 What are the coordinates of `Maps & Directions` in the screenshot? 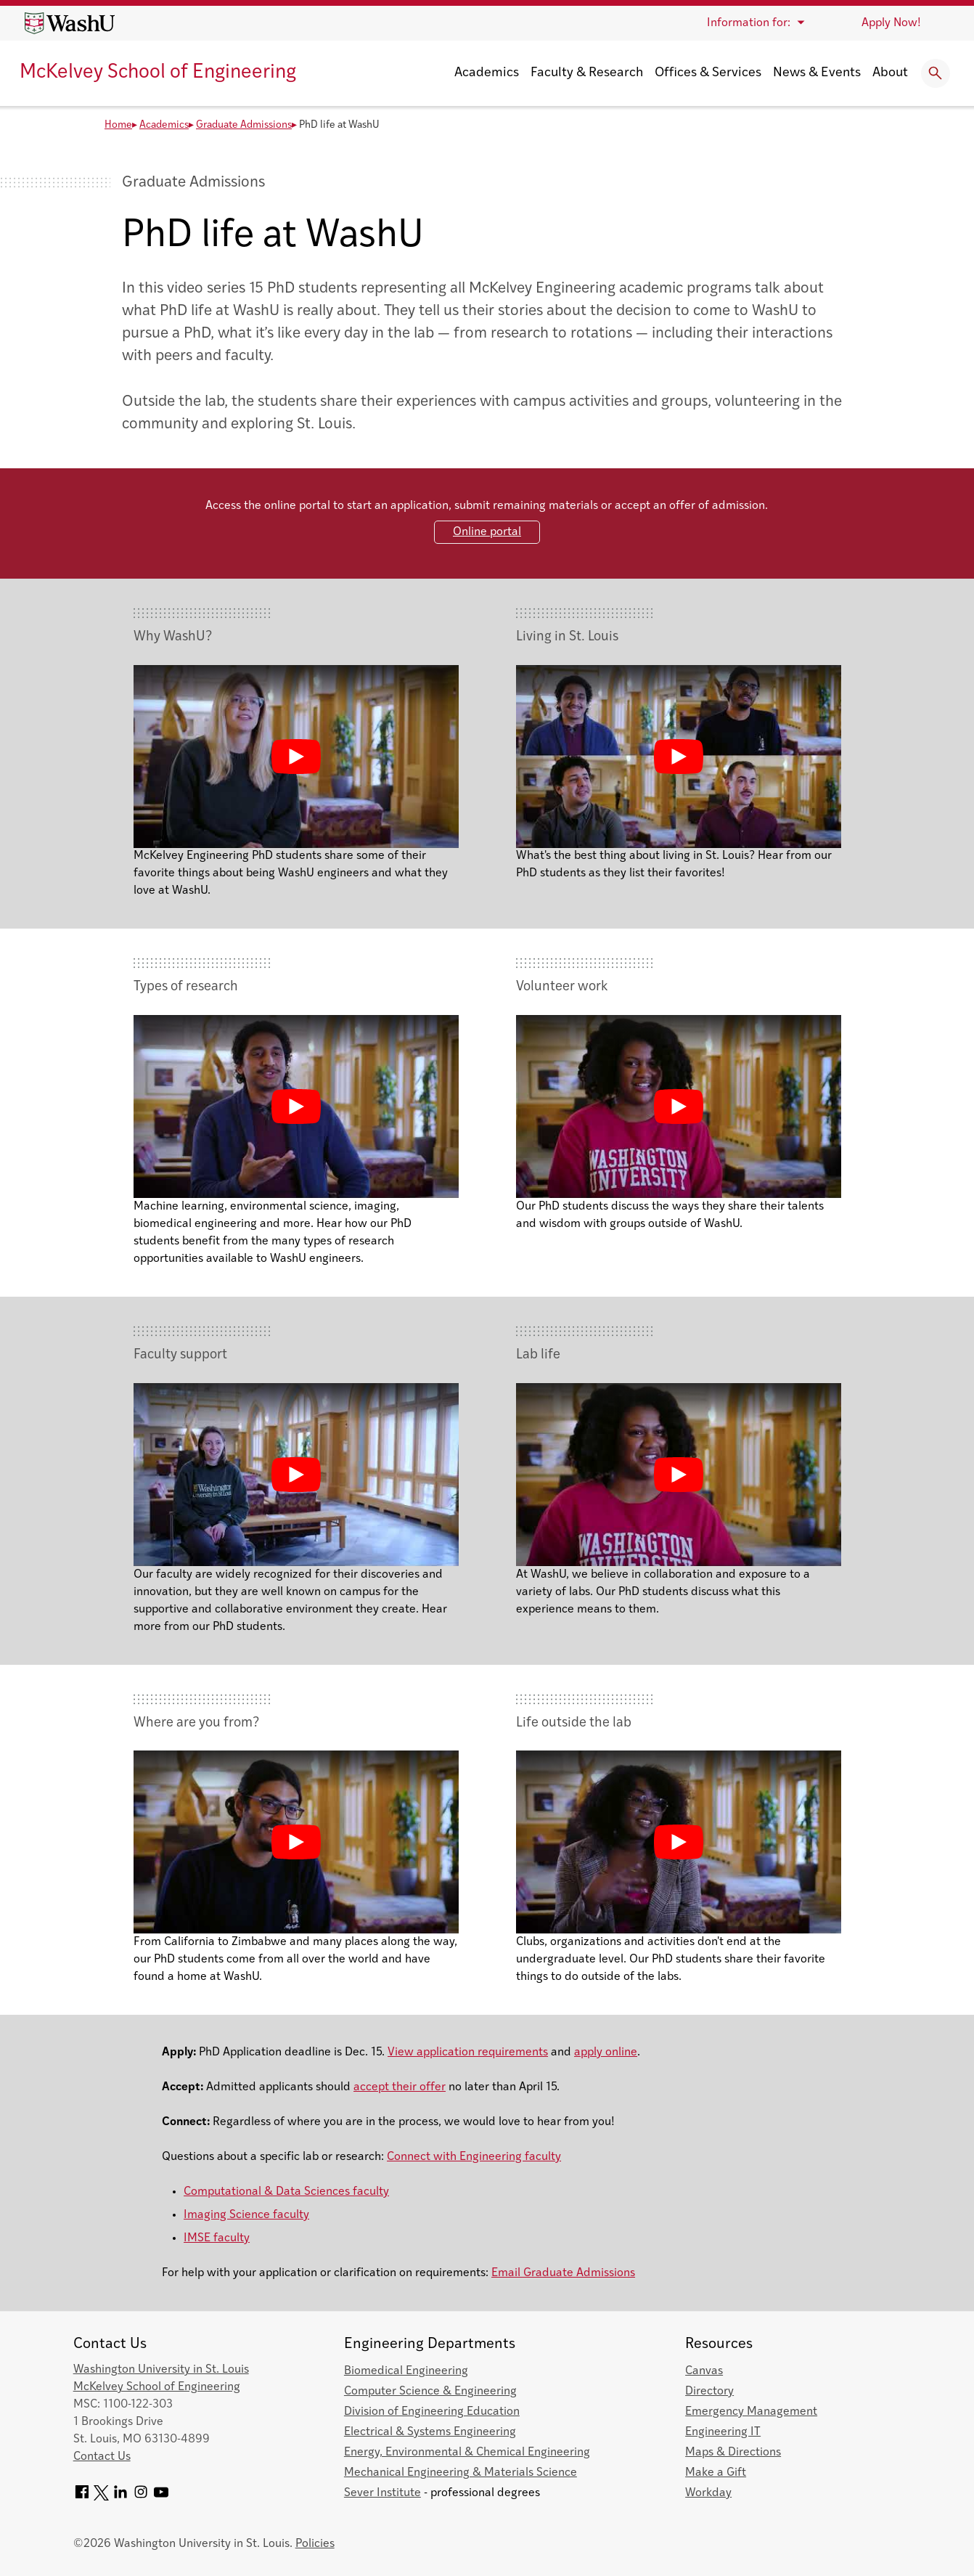 It's located at (733, 2452).